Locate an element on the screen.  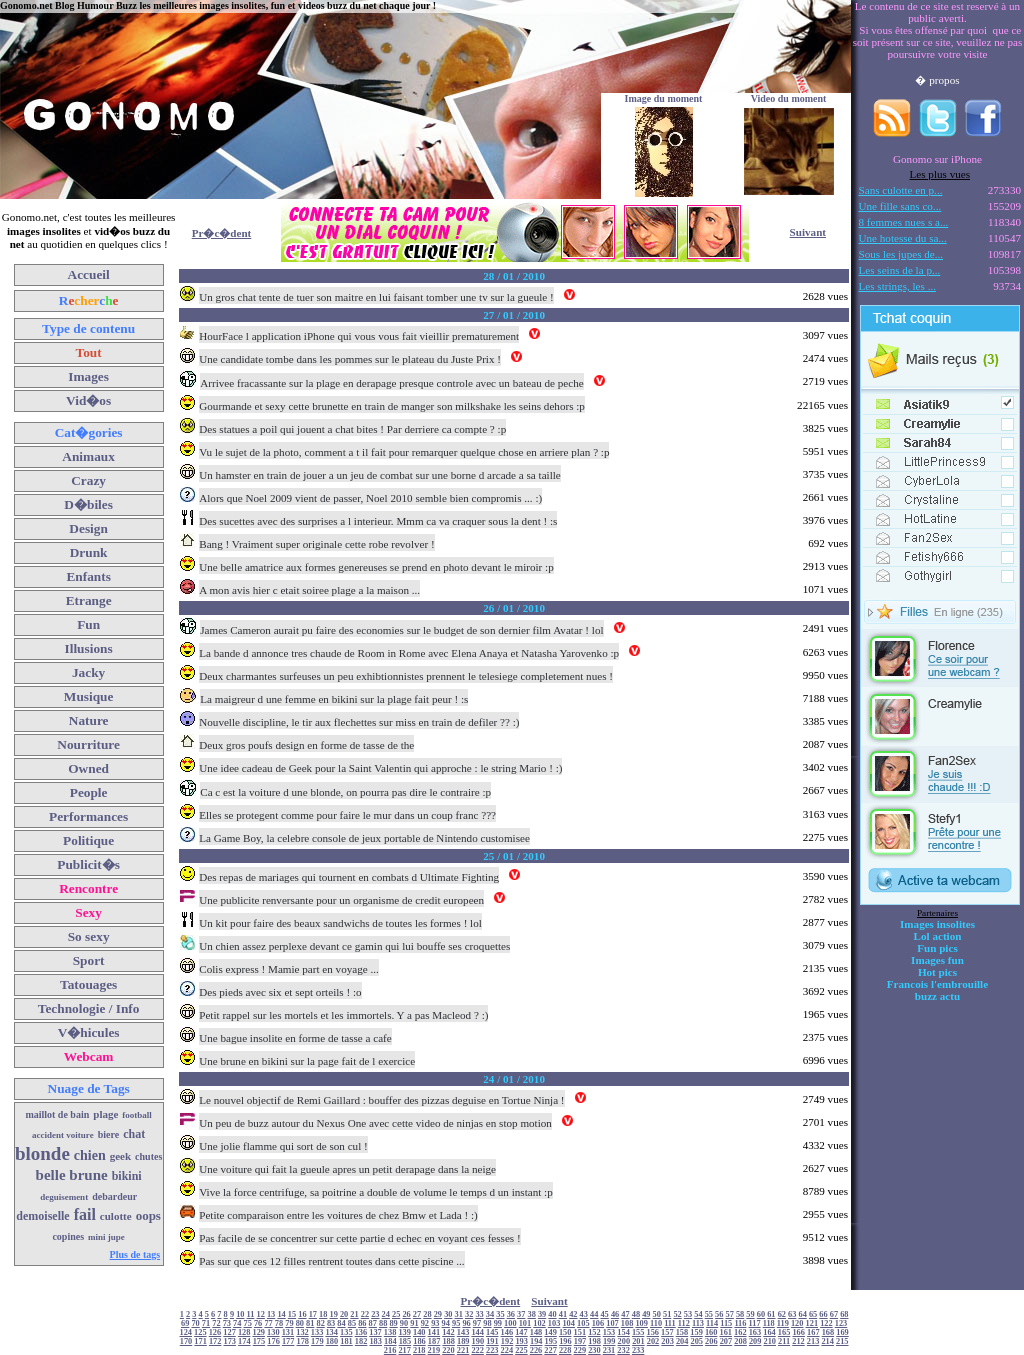
61 is located at coordinates (771, 1314).